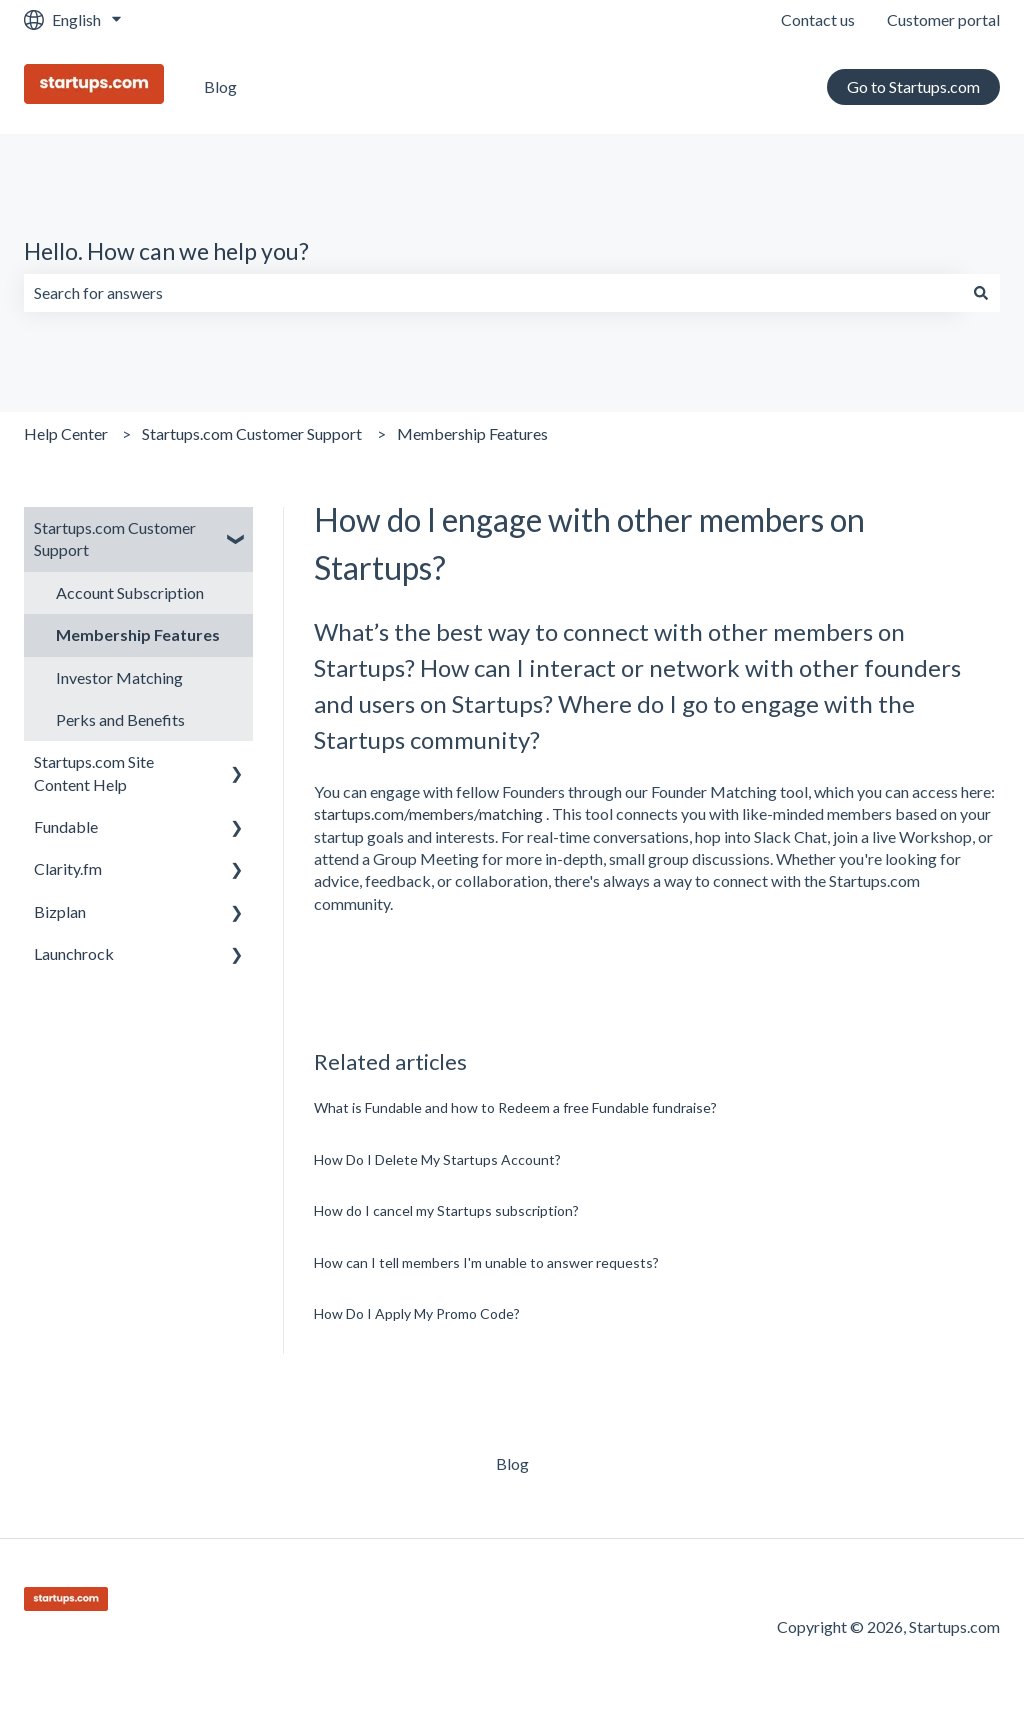 This screenshot has width=1024, height=1709. What do you see at coordinates (68, 868) in the screenshot?
I see `Clarity.fm [menuitem]` at bounding box center [68, 868].